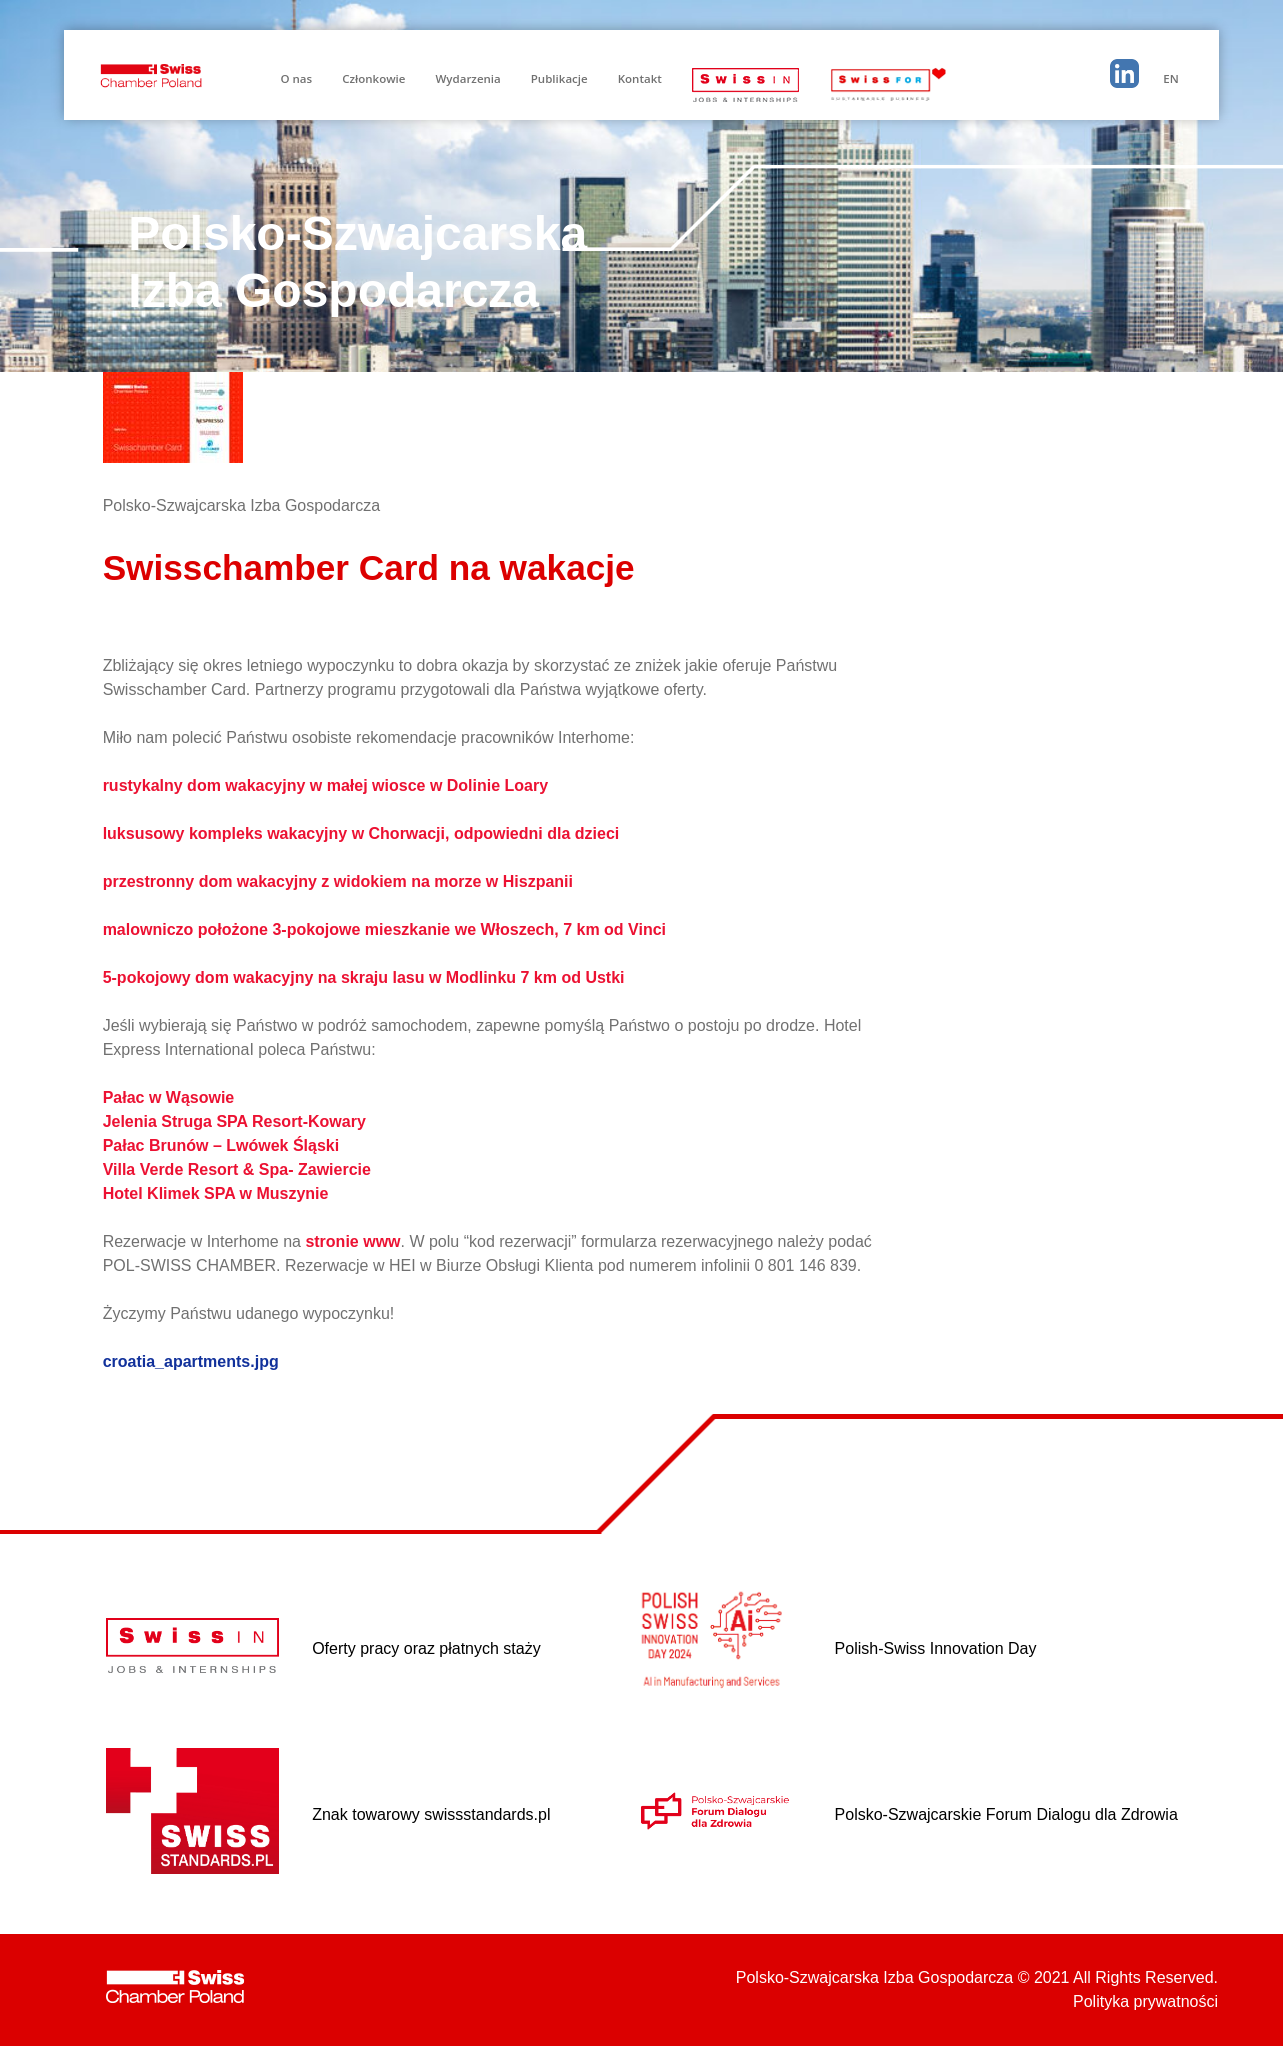 The height and width of the screenshot is (2046, 1283). I want to click on Członkowie, so click(373, 78).